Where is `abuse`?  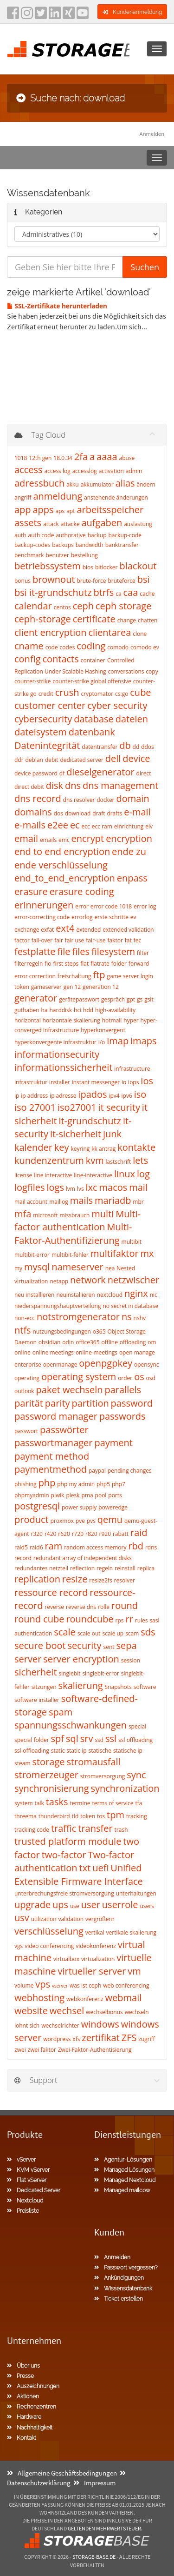 abuse is located at coordinates (127, 458).